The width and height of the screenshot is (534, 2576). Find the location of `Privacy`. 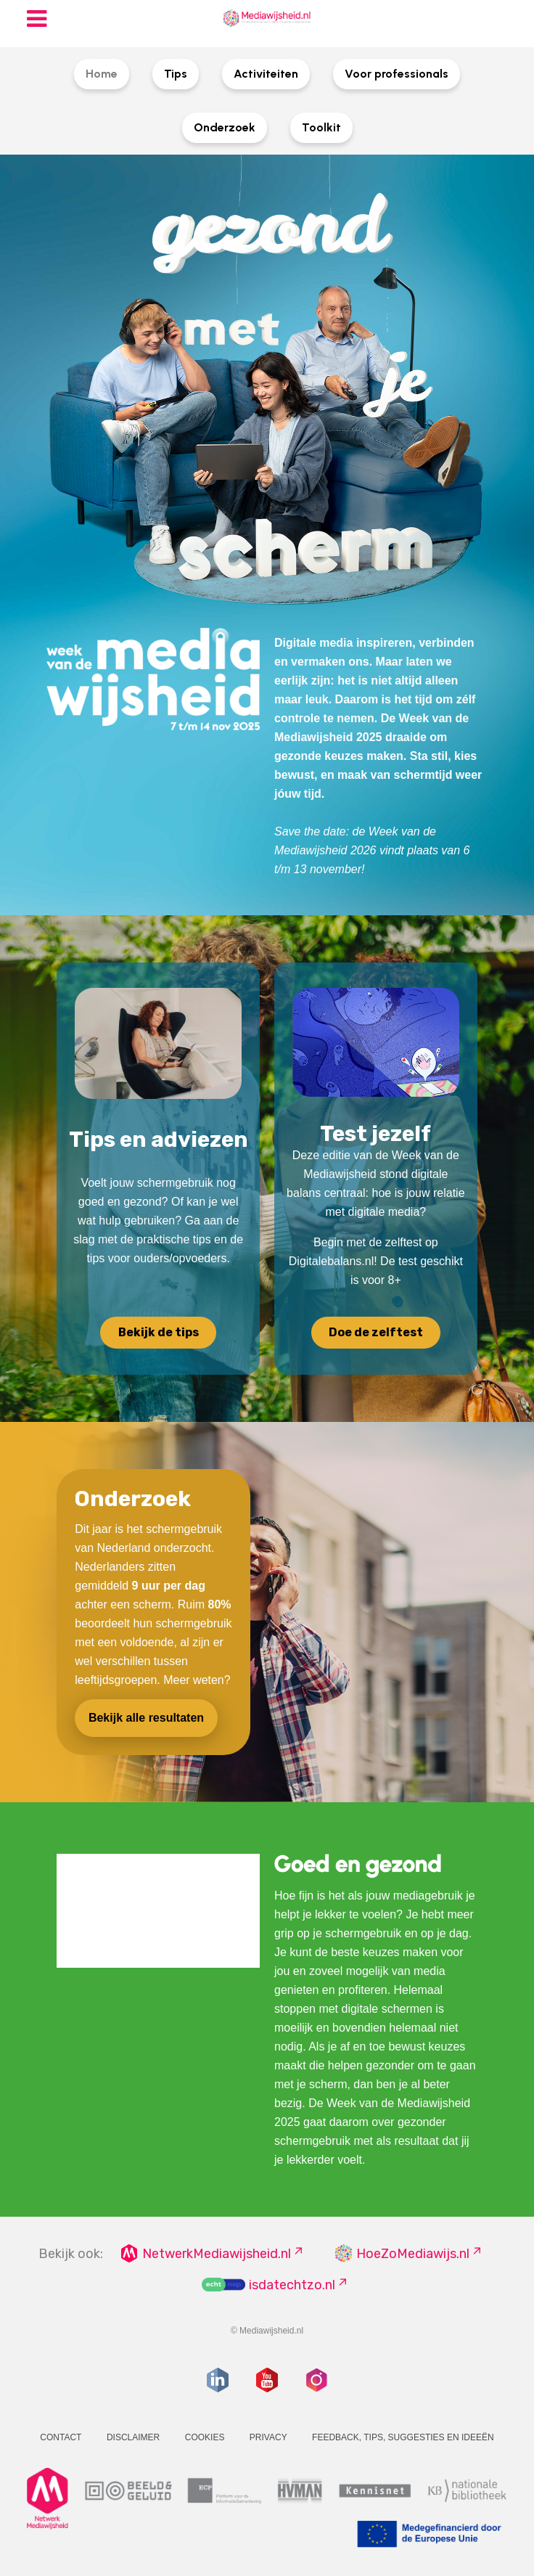

Privacy is located at coordinates (268, 2437).